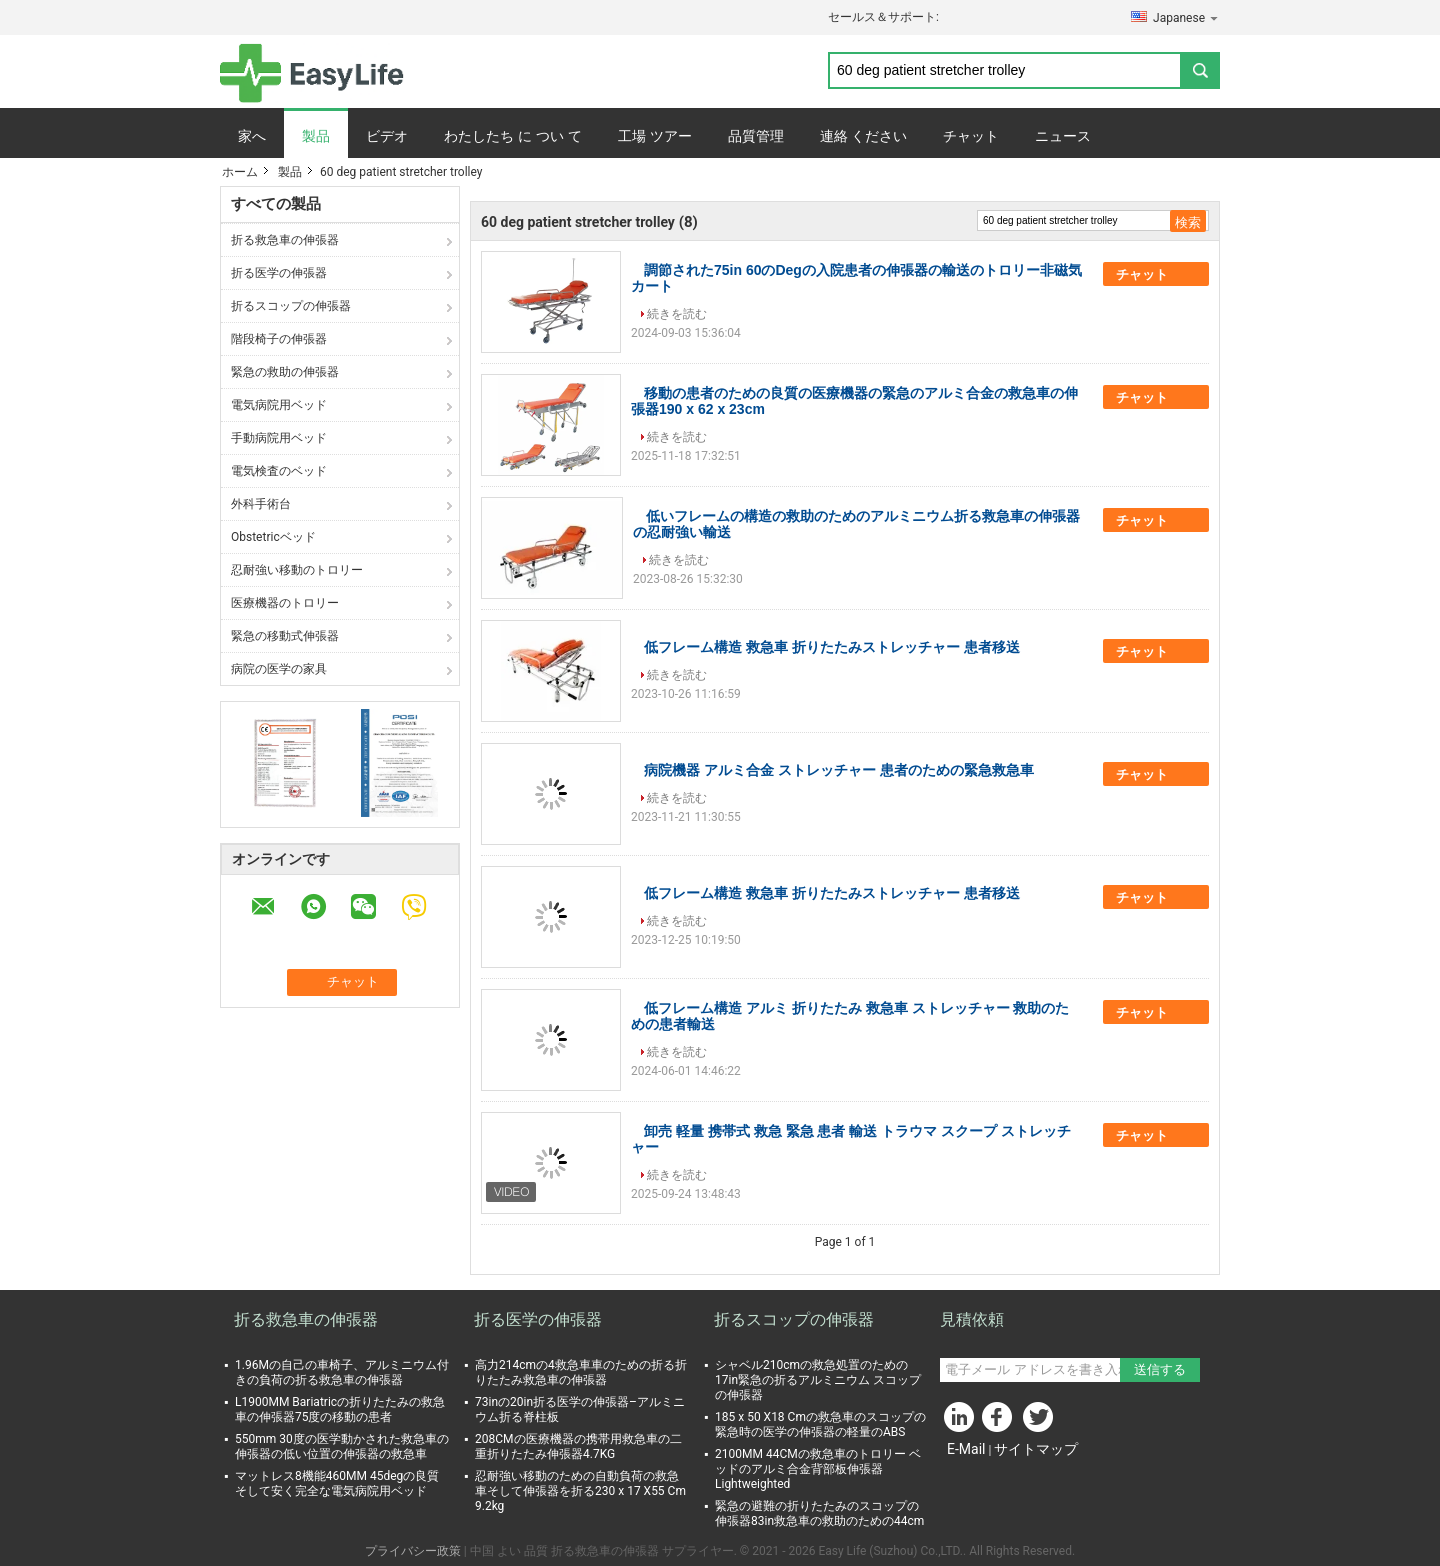  I want to click on 低フレーム構造 救急車 折りたたみストレッチャー 患者移送, so click(832, 647).